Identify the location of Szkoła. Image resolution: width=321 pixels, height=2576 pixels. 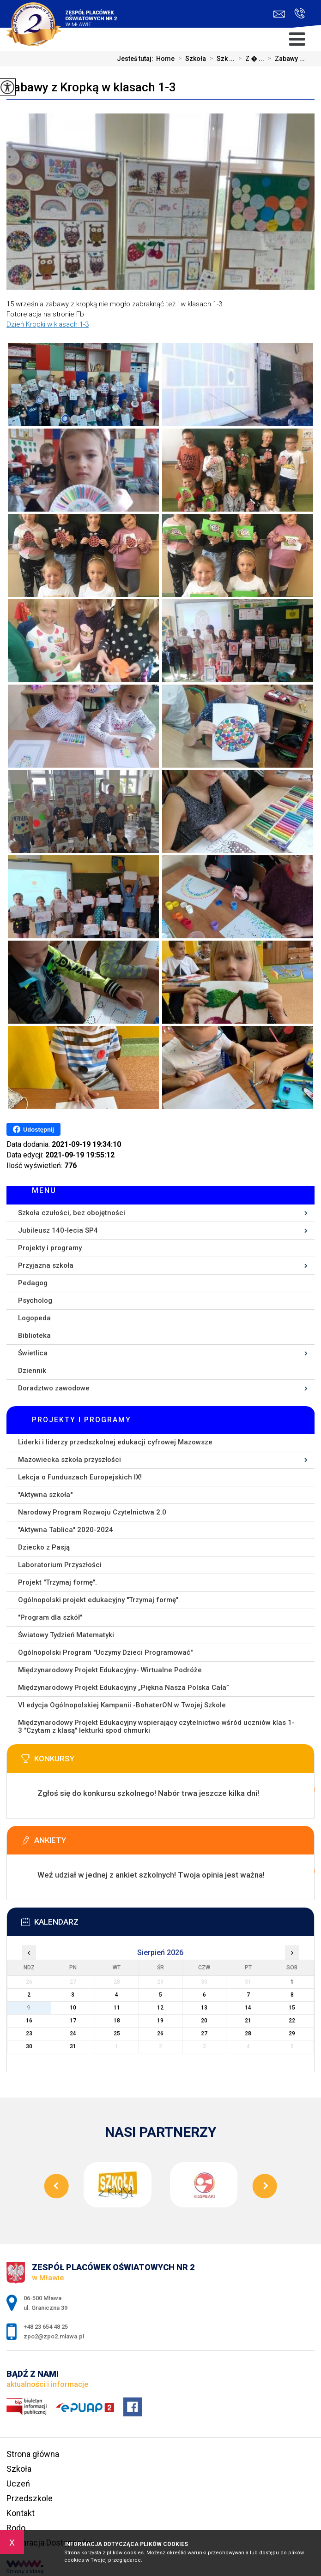
(190, 58).